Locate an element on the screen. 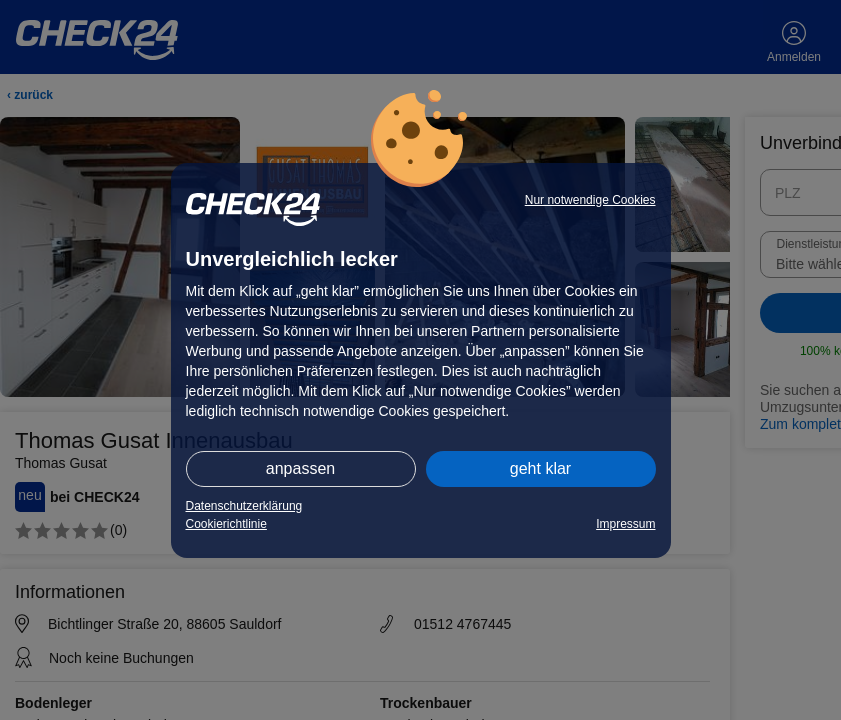 Image resolution: width=841 pixels, height=720 pixels. Cookierichtlinie is located at coordinates (226, 524).